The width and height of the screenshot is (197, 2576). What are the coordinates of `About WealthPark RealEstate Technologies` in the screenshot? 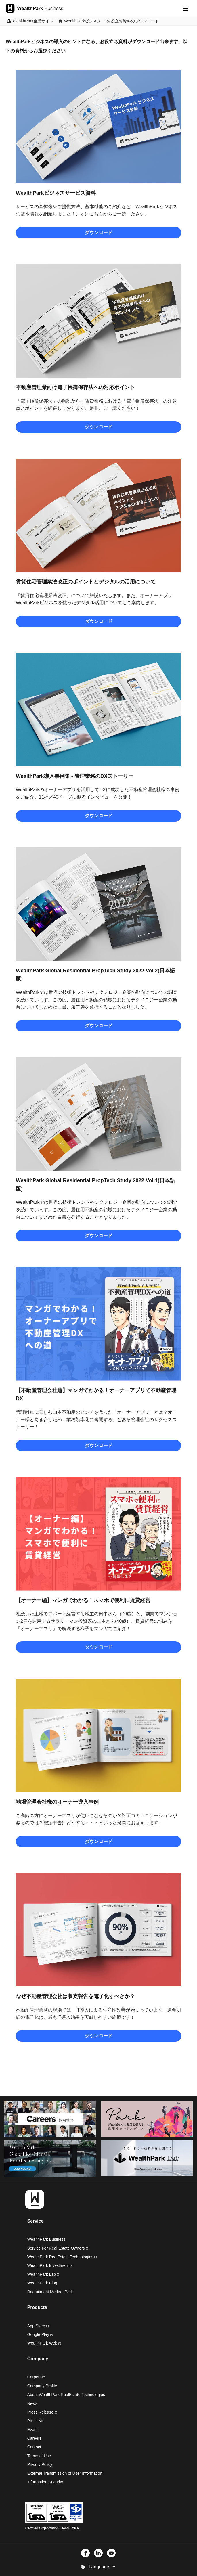 It's located at (66, 2394).